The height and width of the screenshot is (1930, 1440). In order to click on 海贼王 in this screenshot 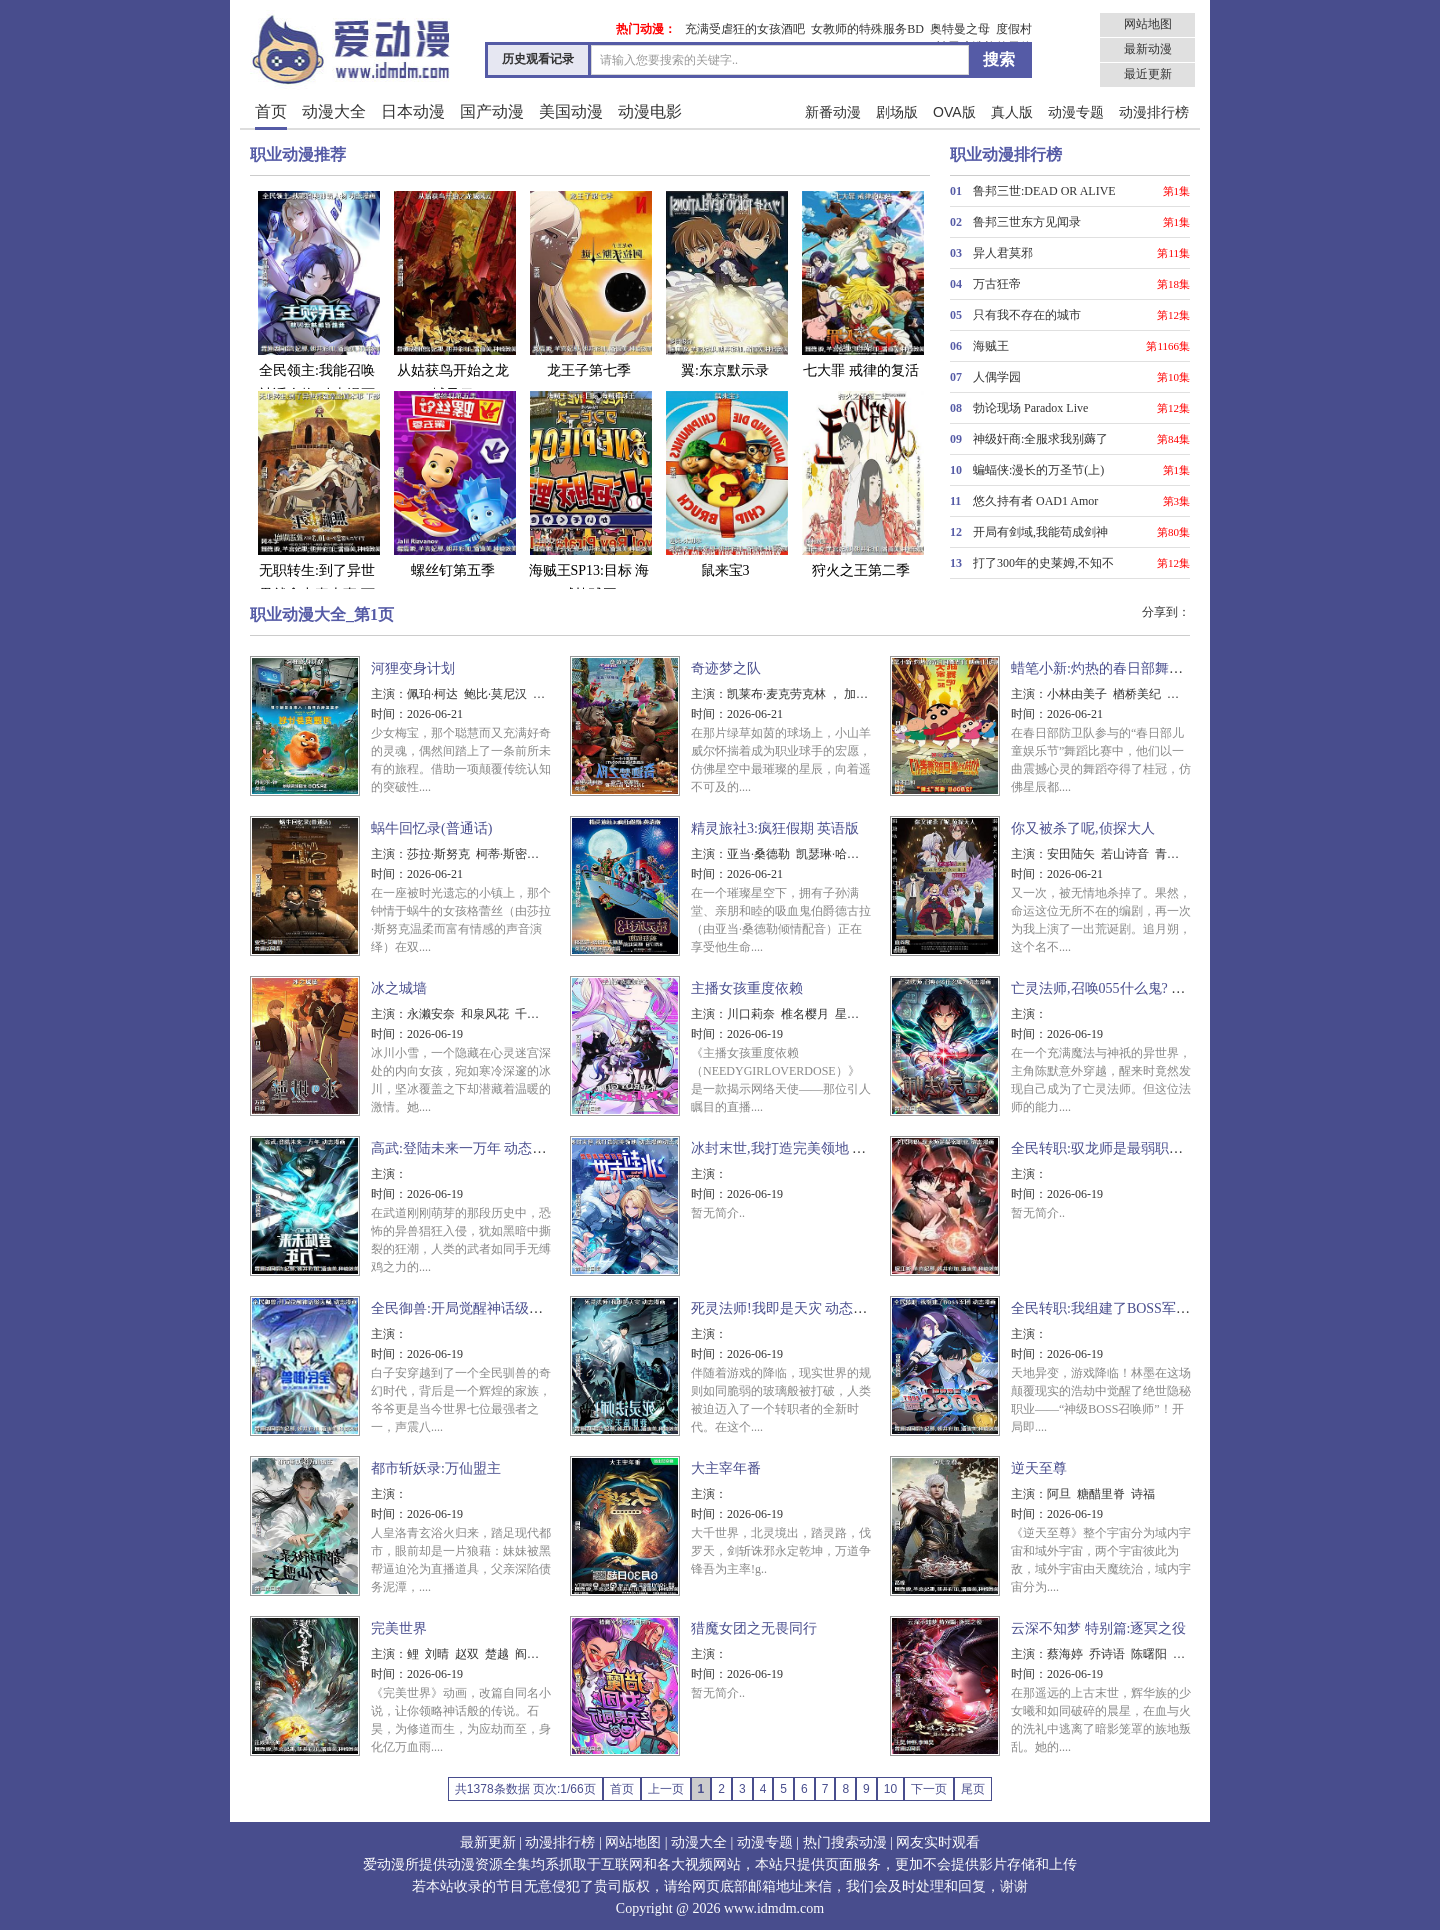, I will do `click(991, 346)`.